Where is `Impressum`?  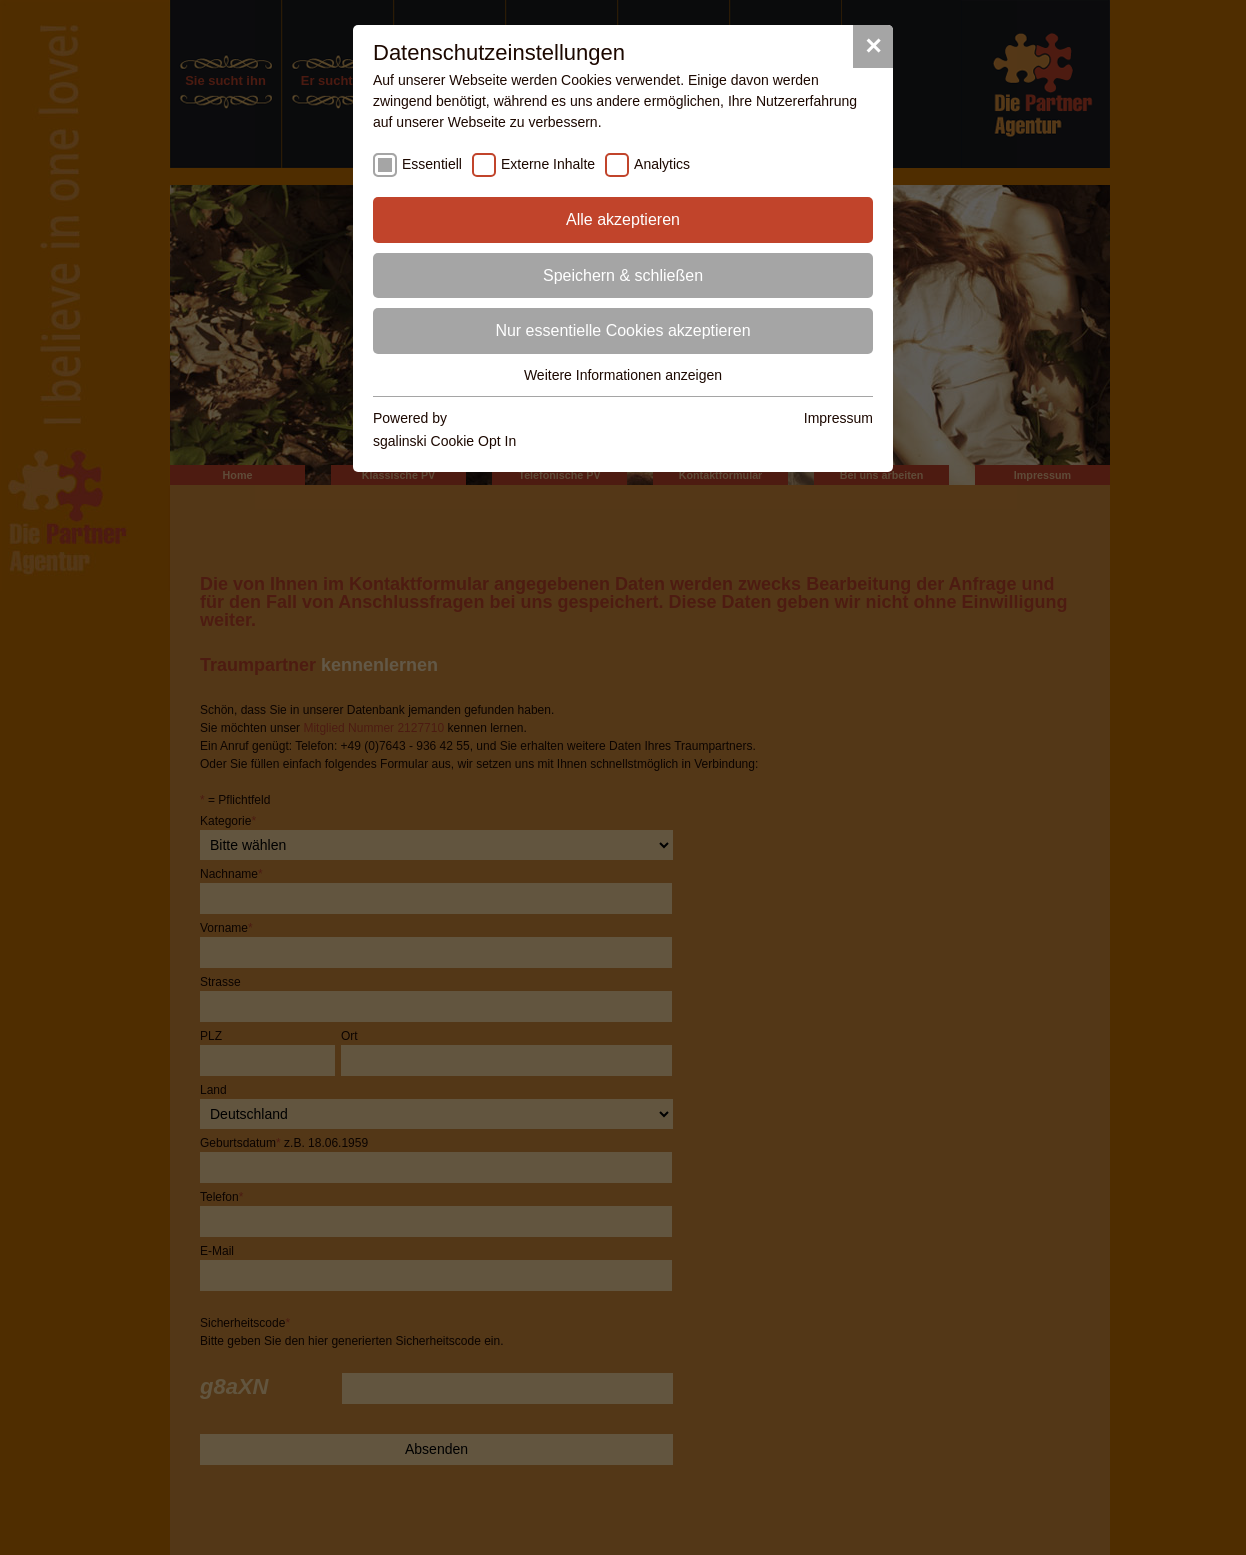 Impressum is located at coordinates (838, 418).